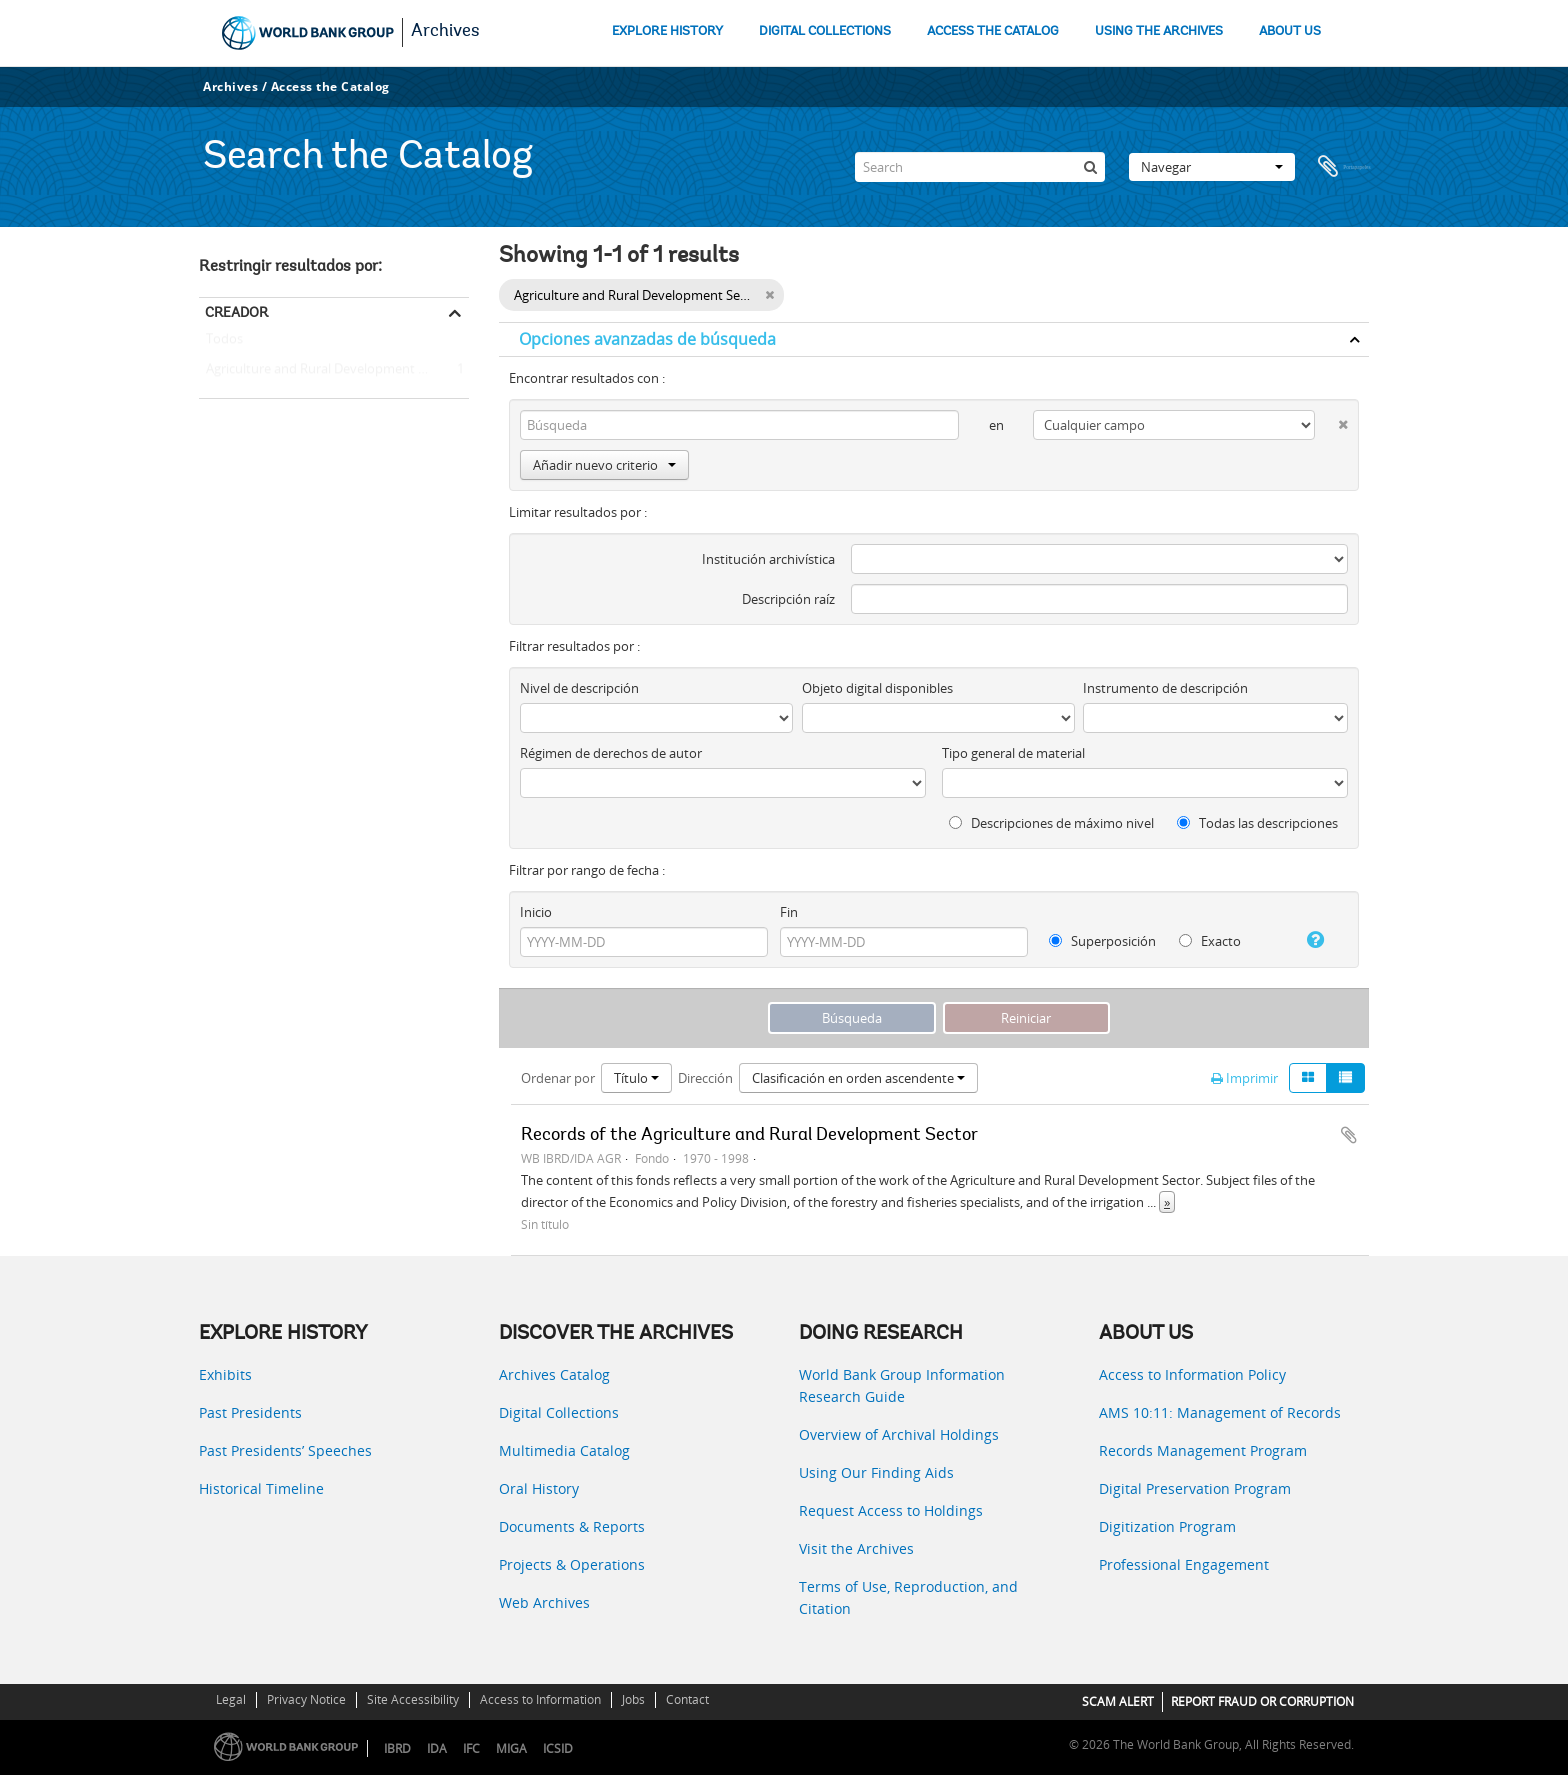  I want to click on AMS 10:11: Management of Records, so click(1220, 1412).